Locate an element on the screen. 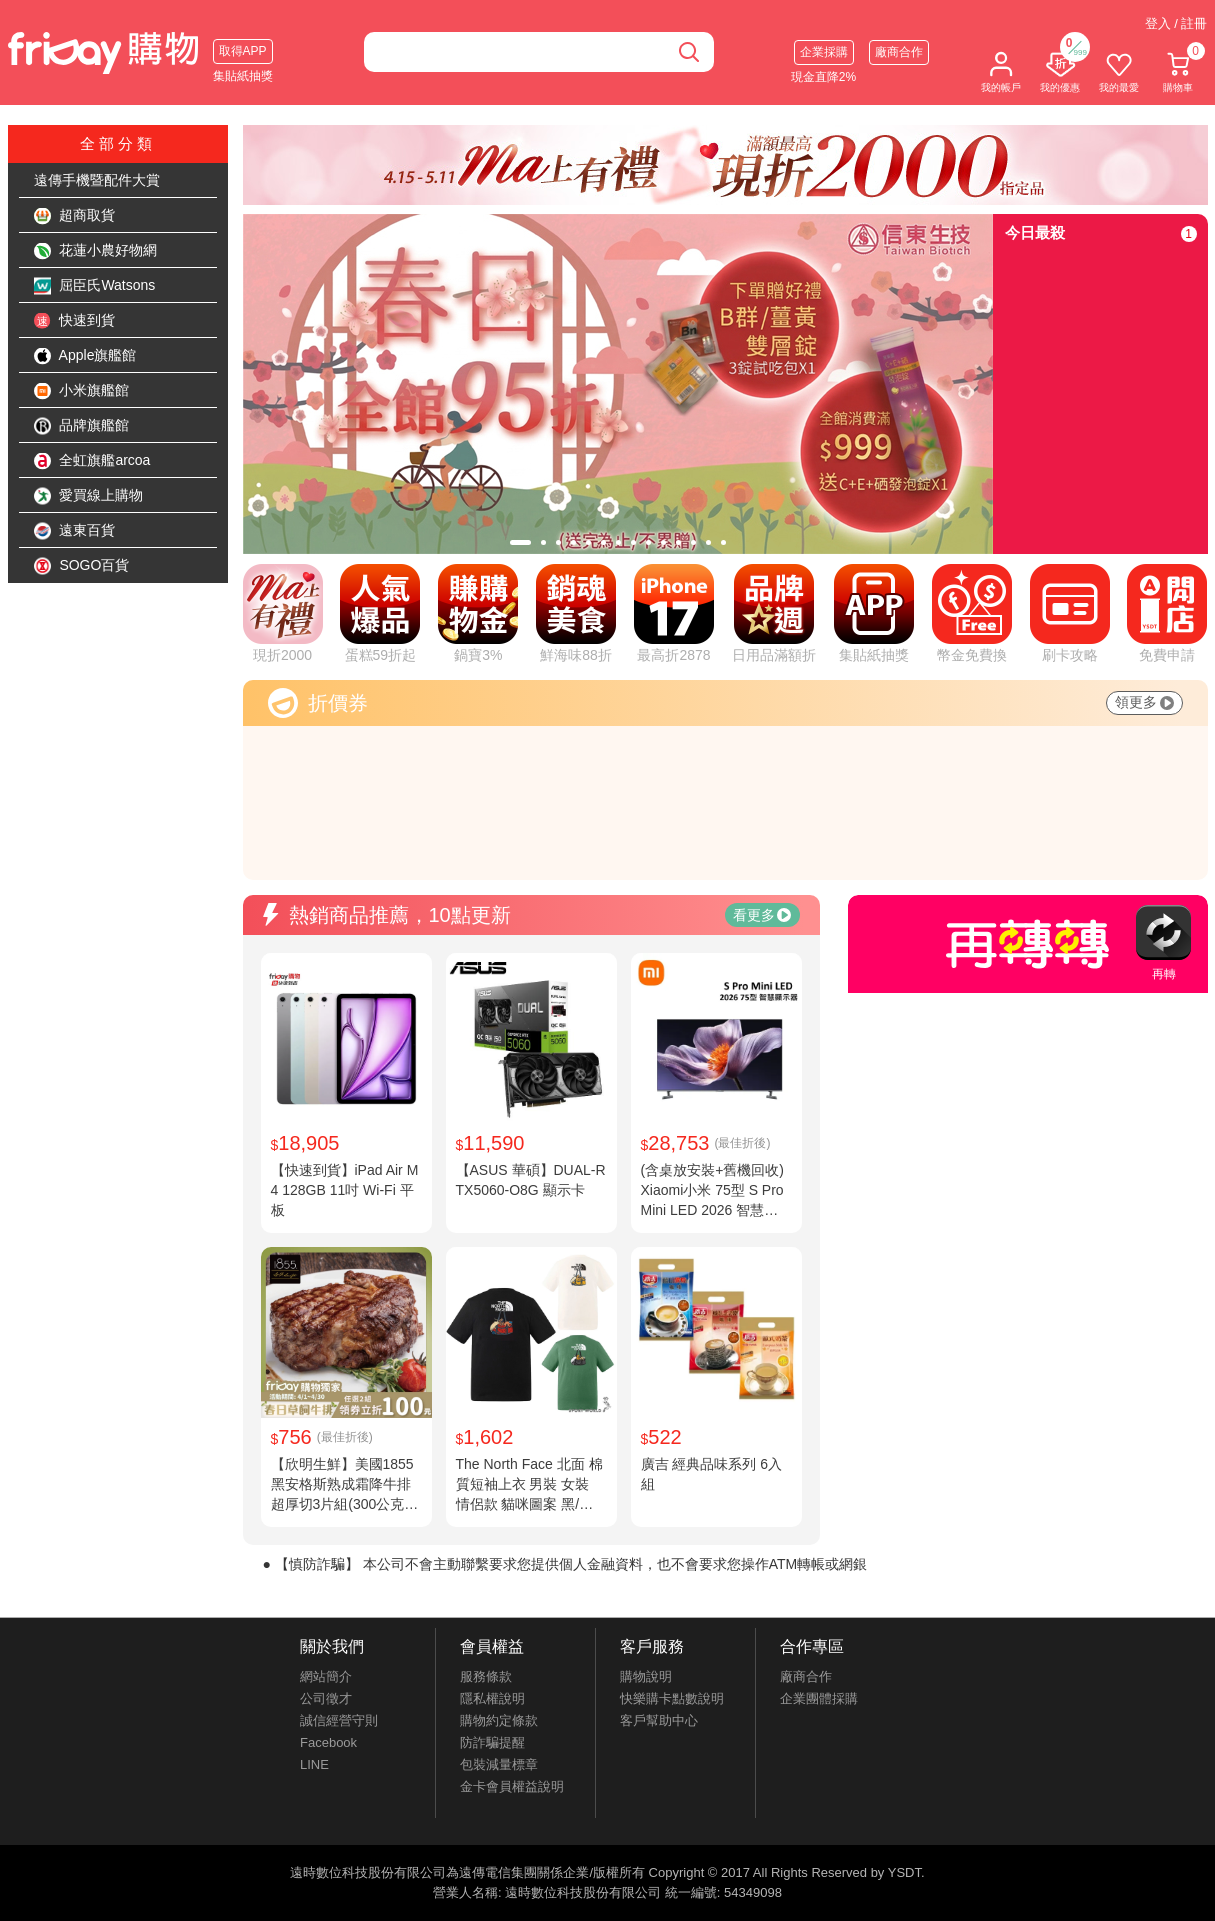  登入 / 註冊 is located at coordinates (1176, 23).